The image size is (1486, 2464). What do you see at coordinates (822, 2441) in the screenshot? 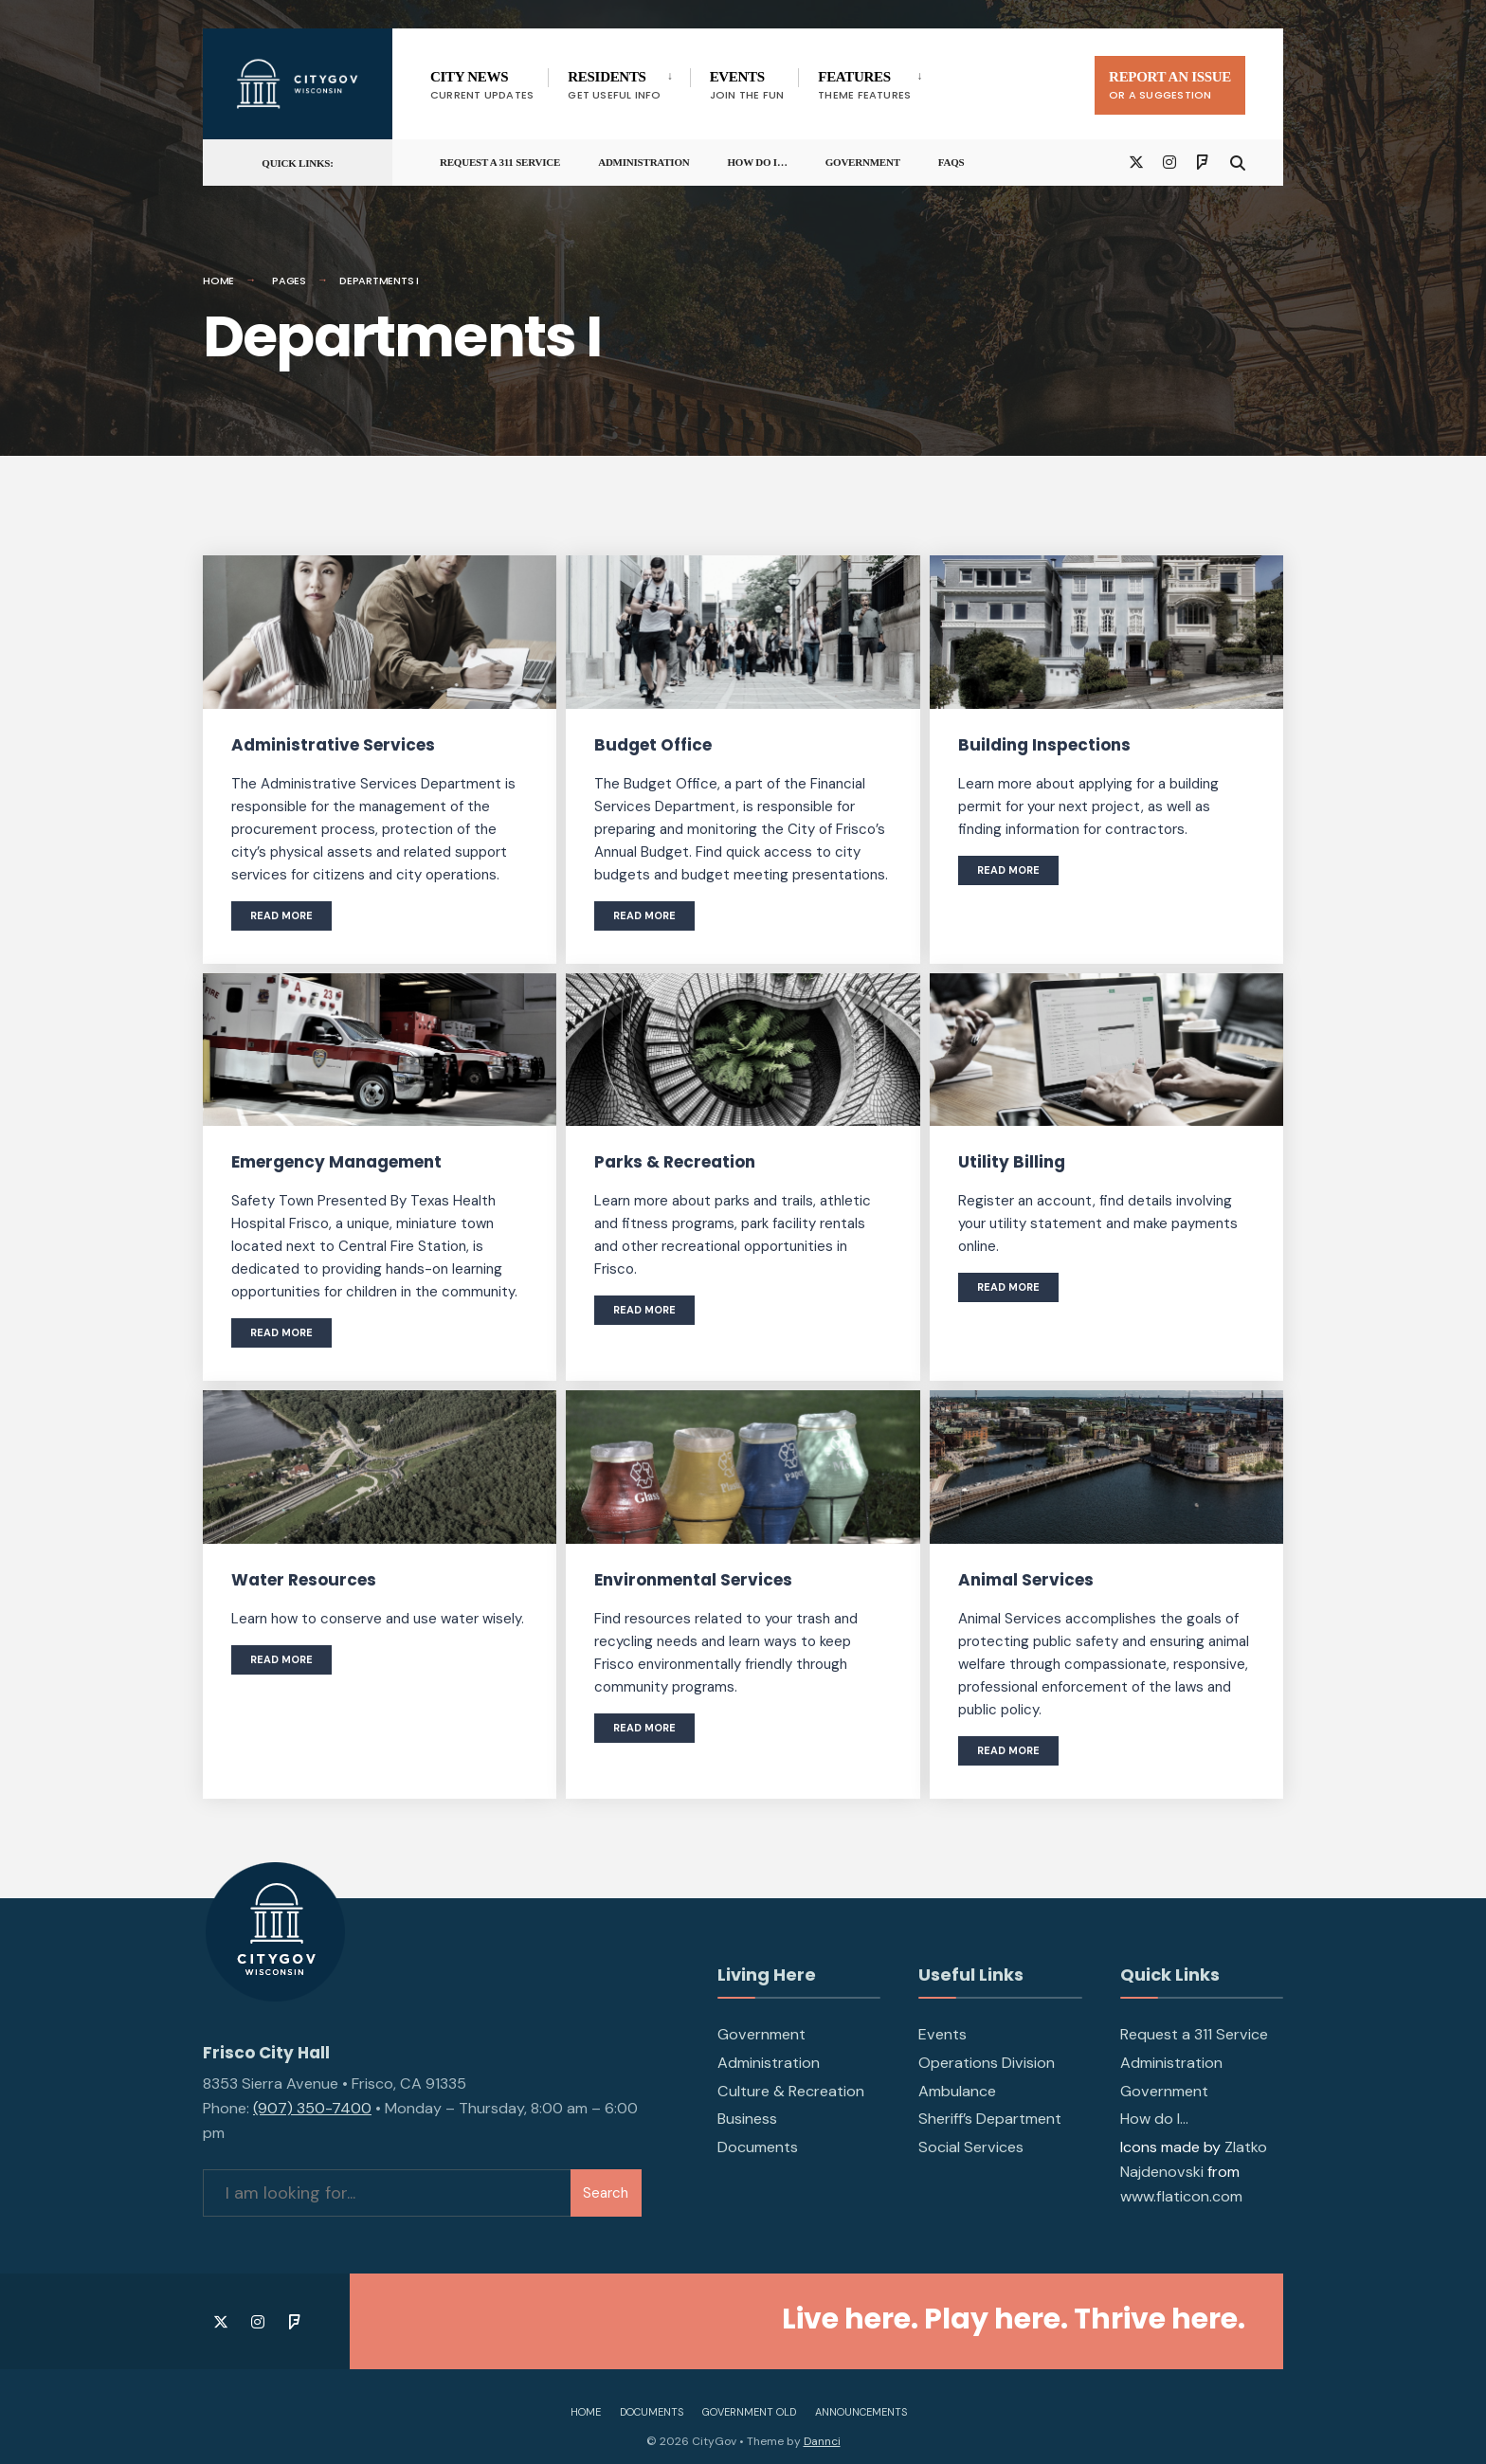
I see `Dannci` at bounding box center [822, 2441].